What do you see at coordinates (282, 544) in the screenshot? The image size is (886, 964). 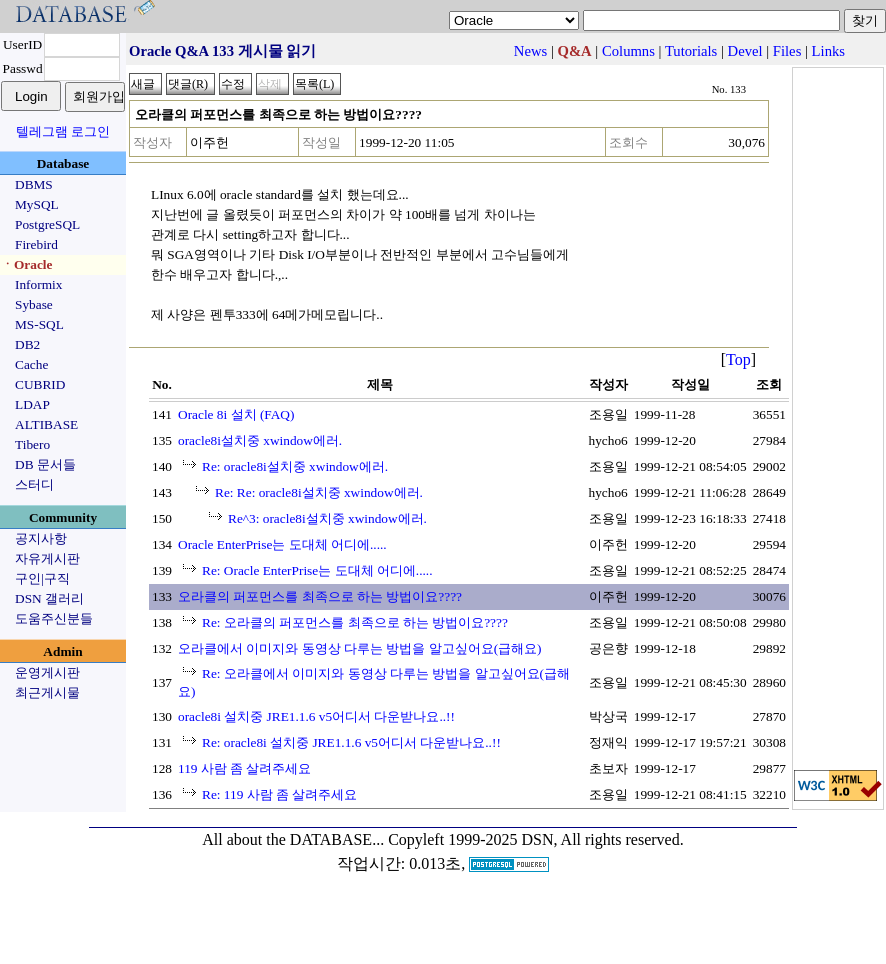 I see `Oracle EnterPrise는 도대체 어디에.....` at bounding box center [282, 544].